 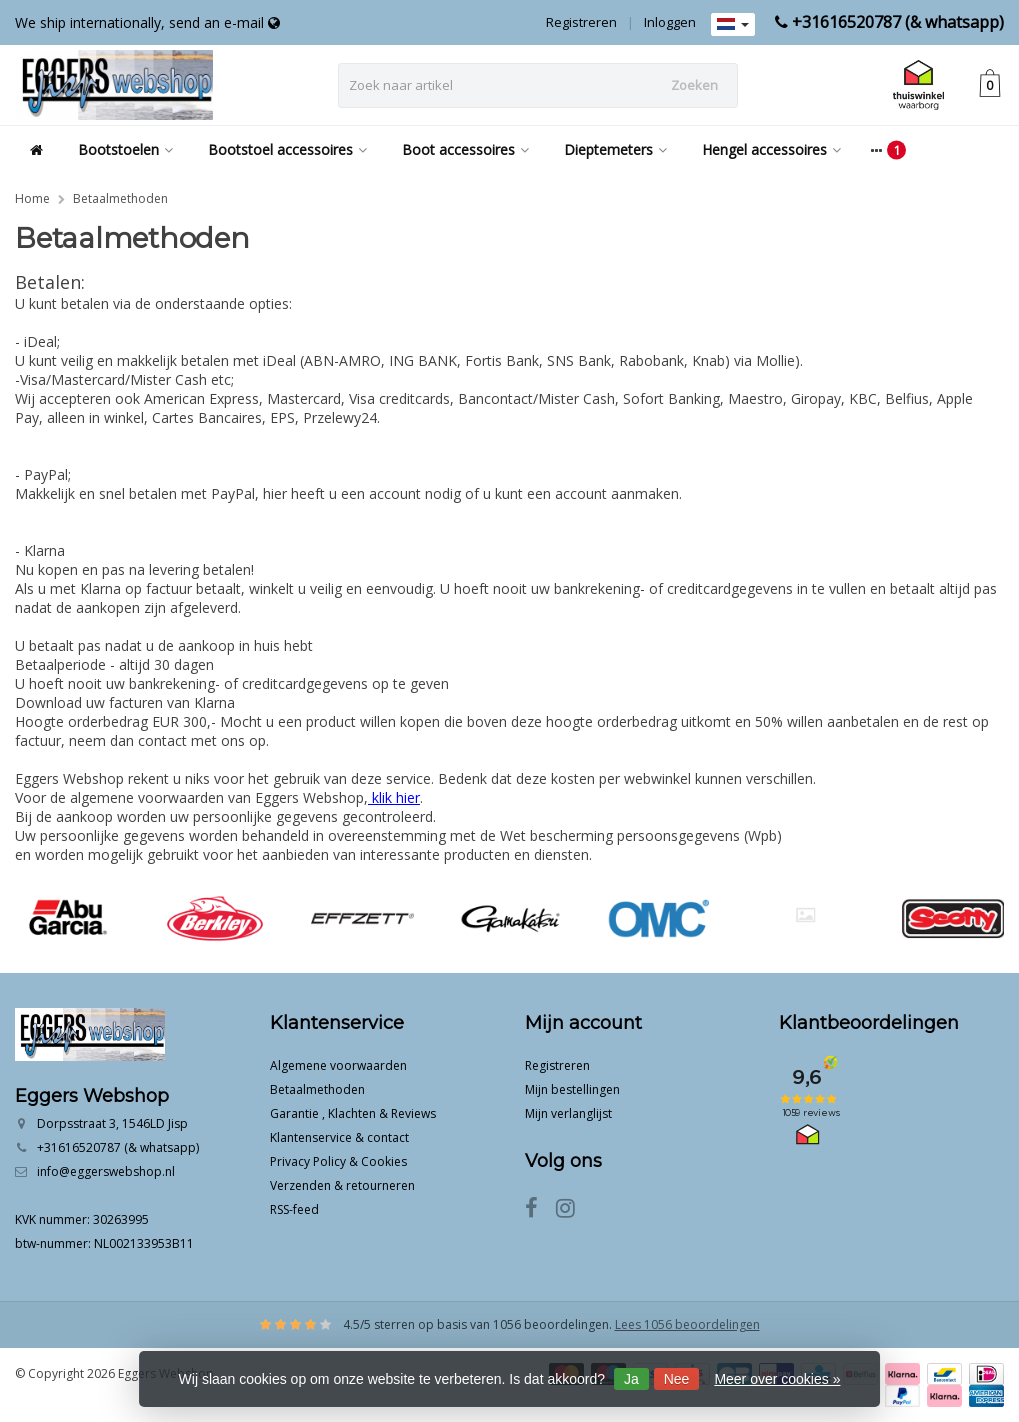 I want to click on Privacy Policy & Cookies, so click(x=338, y=1161).